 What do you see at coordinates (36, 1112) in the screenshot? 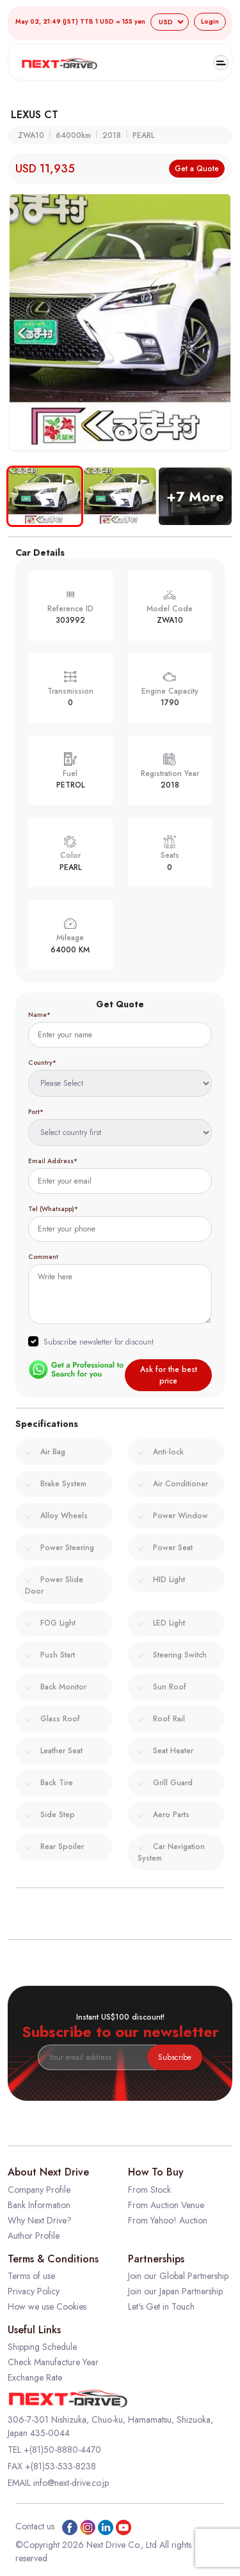
I see `Port*` at bounding box center [36, 1112].